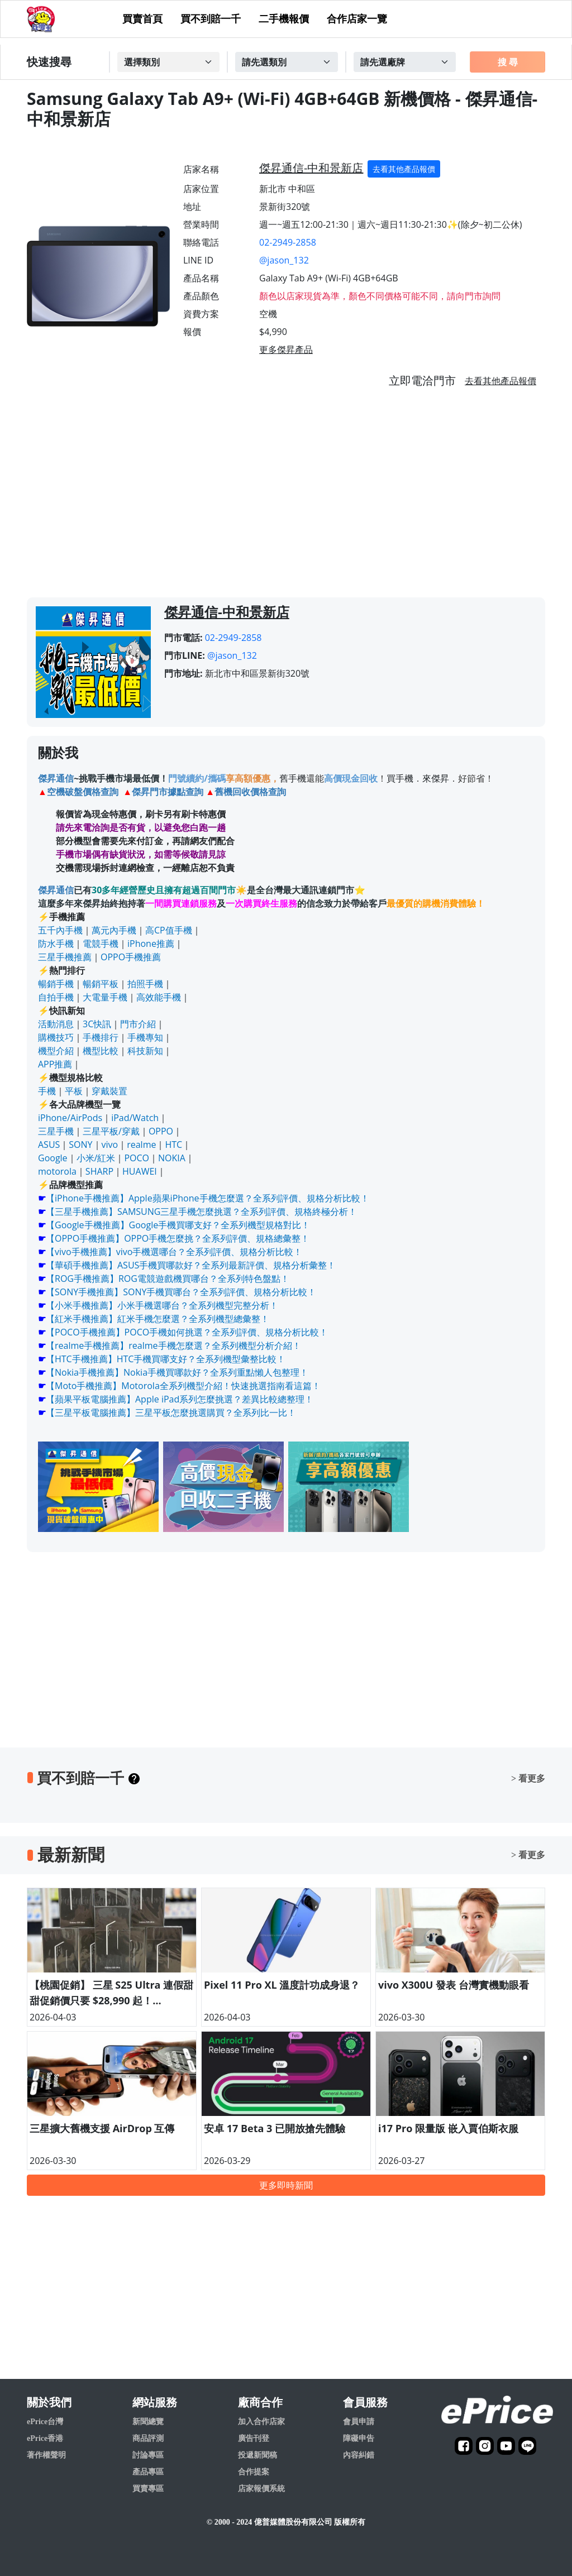  Describe the element at coordinates (80, 1144) in the screenshot. I see `SONY` at that location.